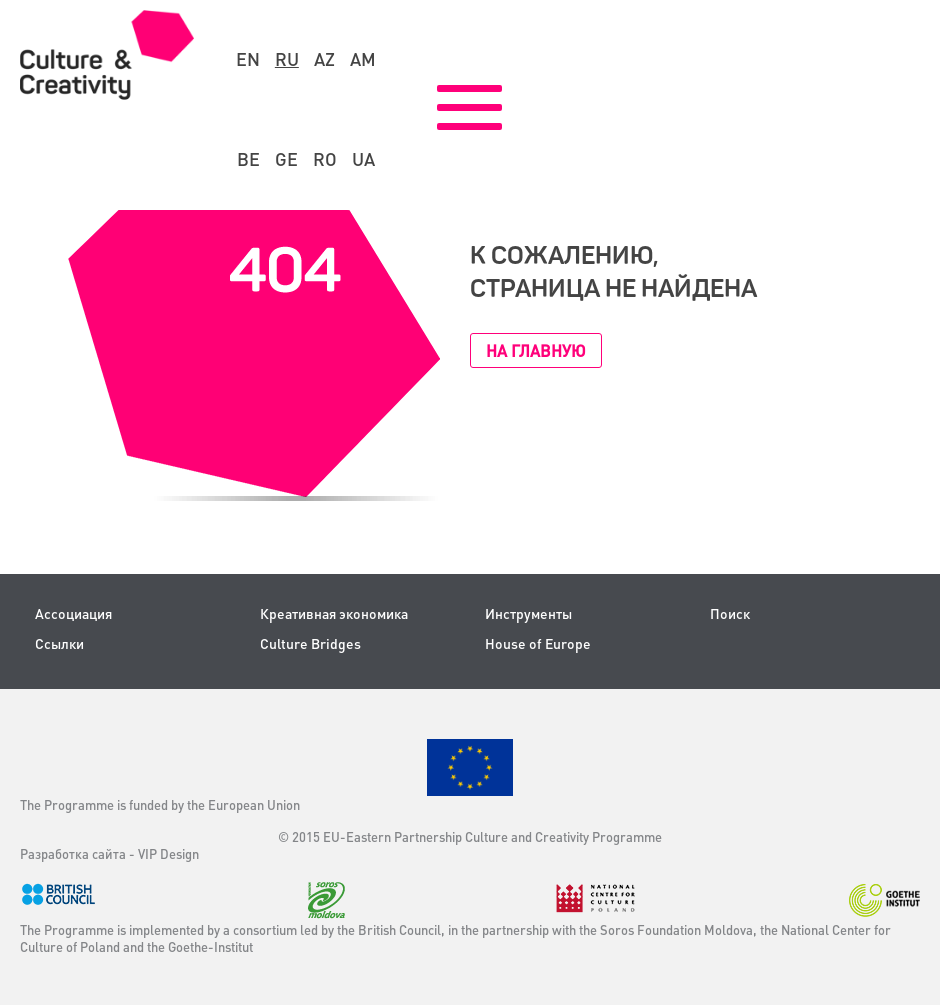  What do you see at coordinates (310, 643) in the screenshot?
I see `Culture Bridges` at bounding box center [310, 643].